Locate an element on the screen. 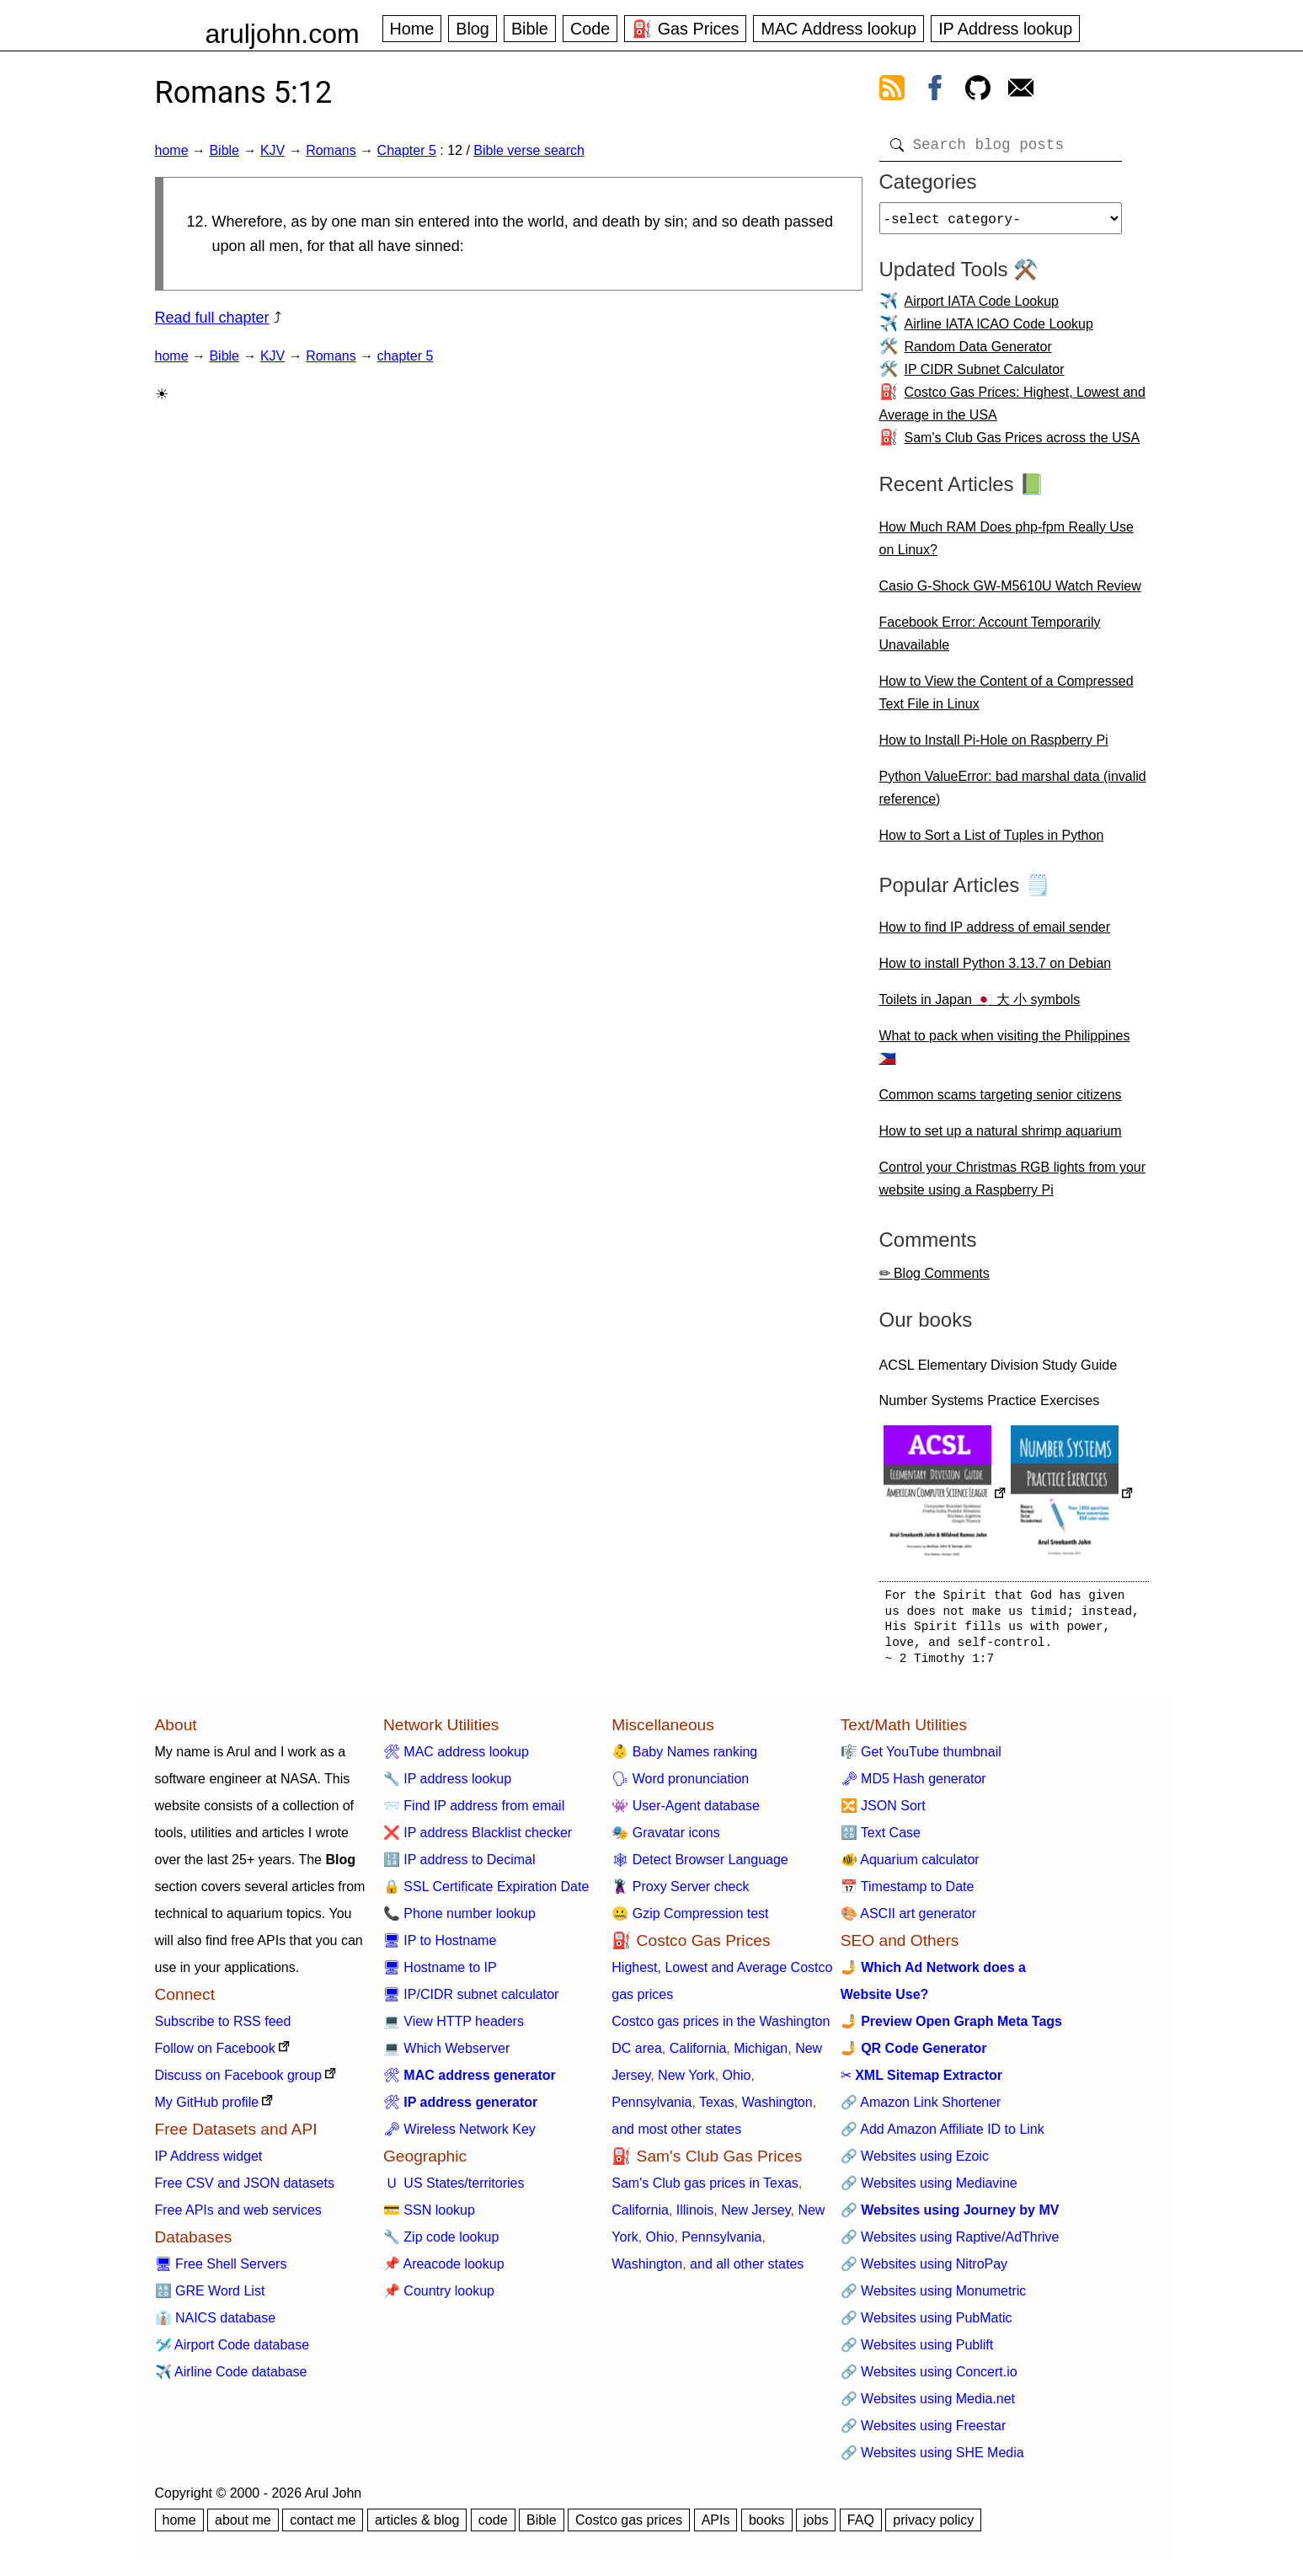  🔠 Text Case is located at coordinates (881, 1839).